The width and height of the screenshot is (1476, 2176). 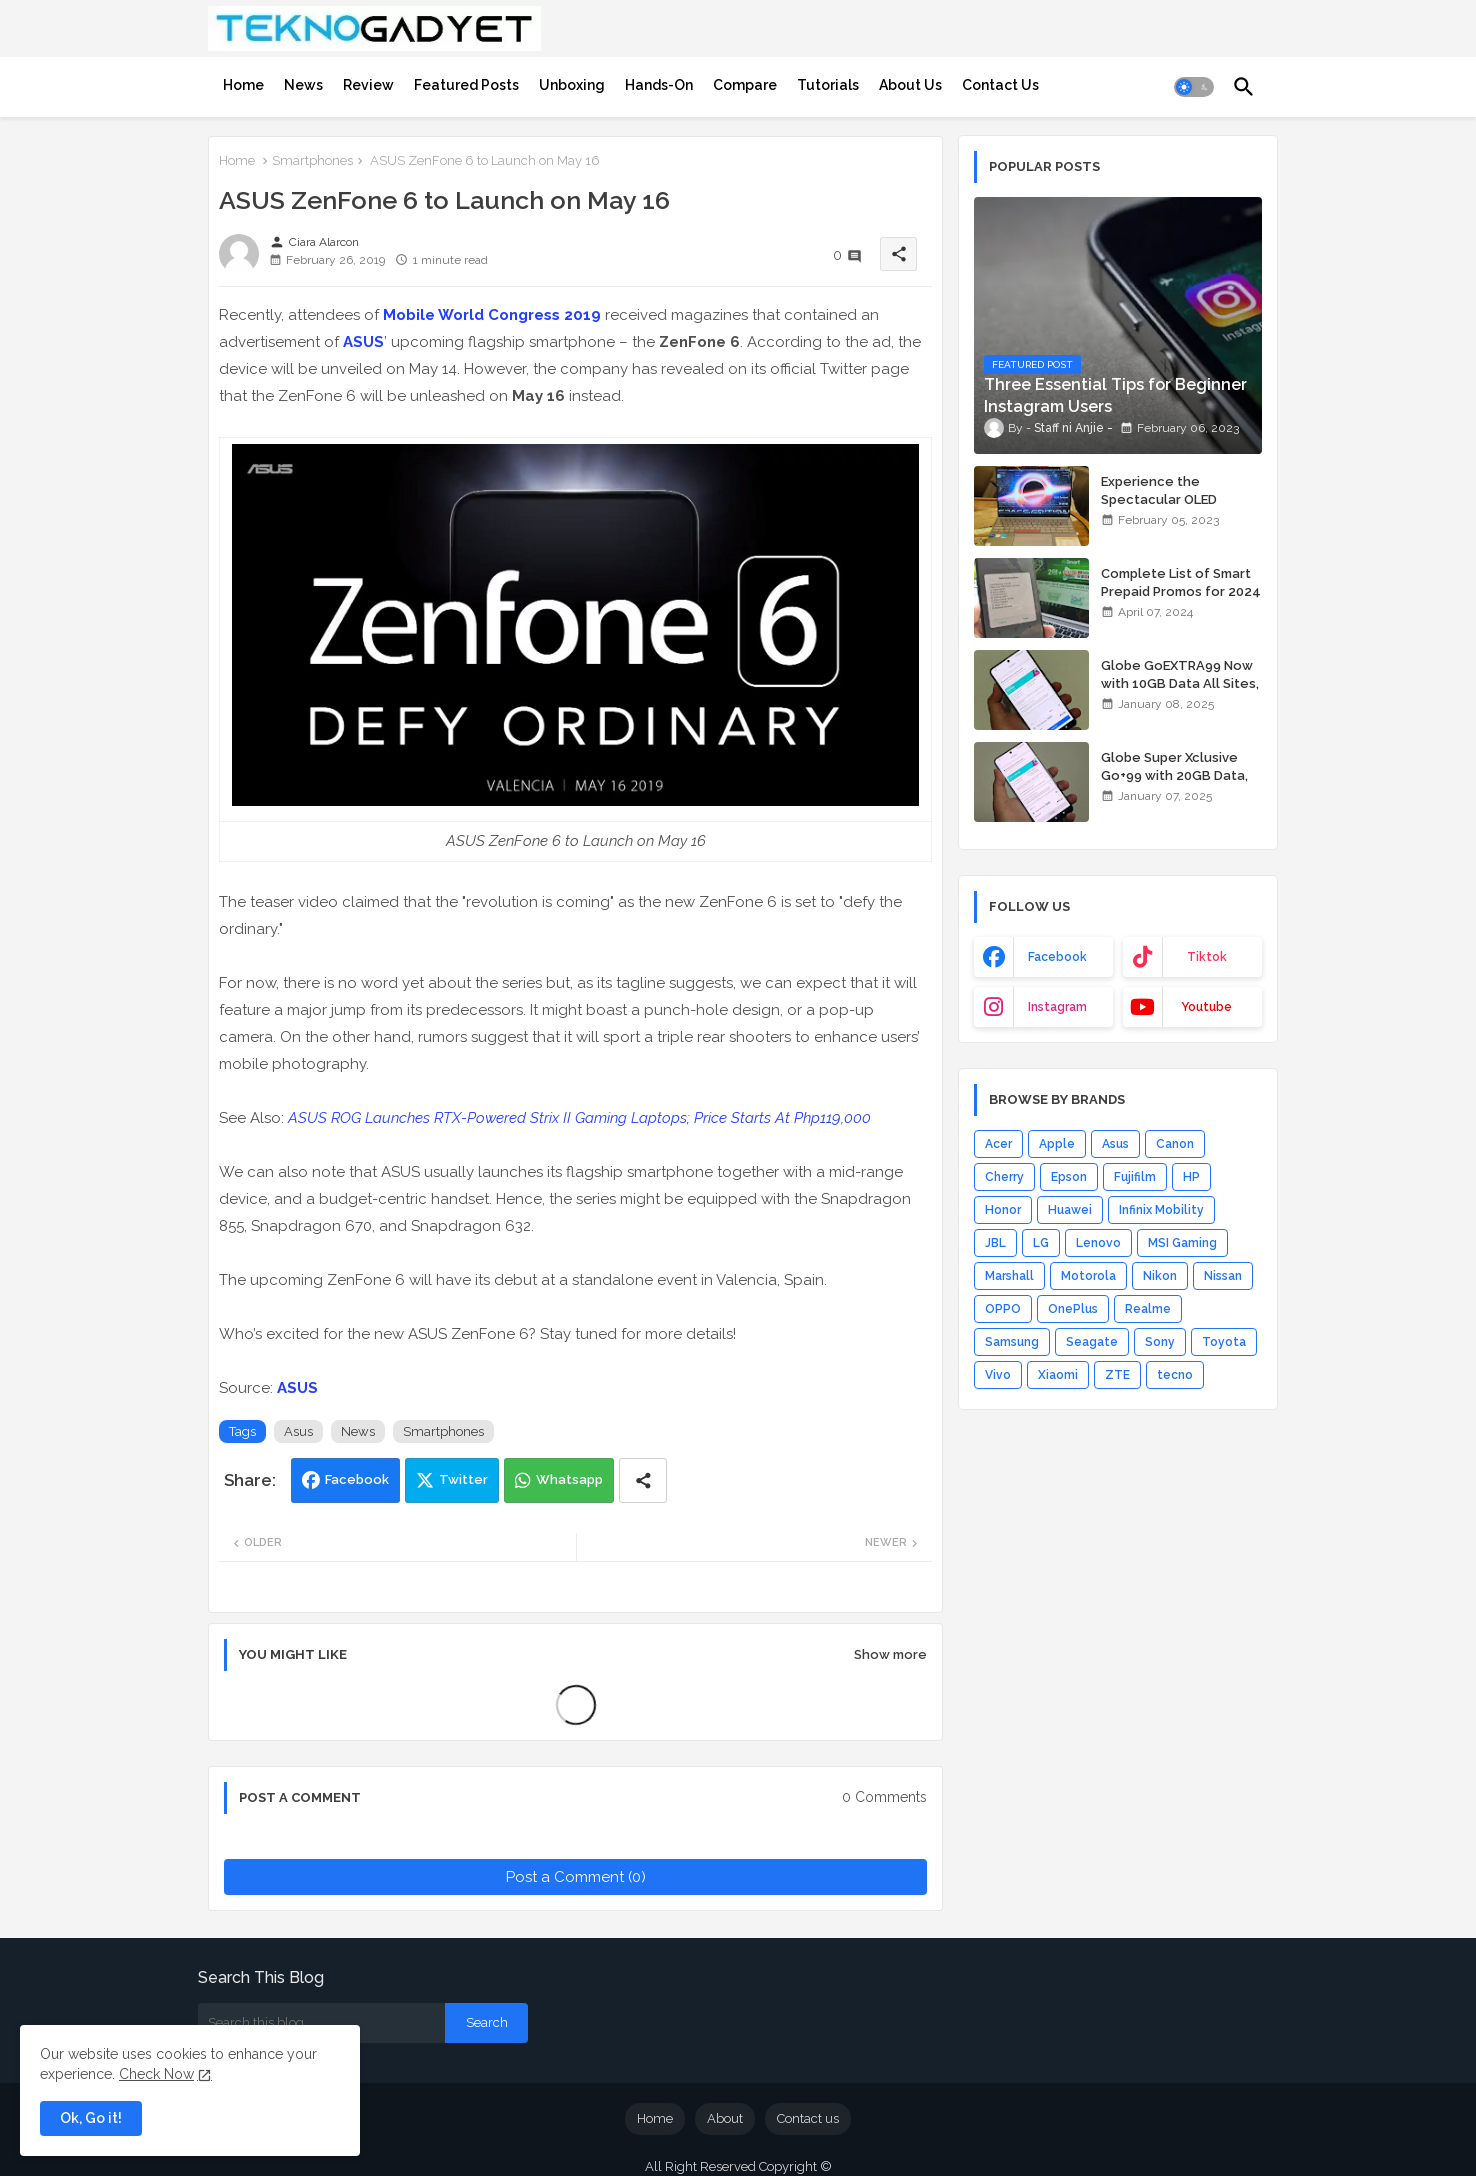 What do you see at coordinates (1012, 1342) in the screenshot?
I see `Samsung` at bounding box center [1012, 1342].